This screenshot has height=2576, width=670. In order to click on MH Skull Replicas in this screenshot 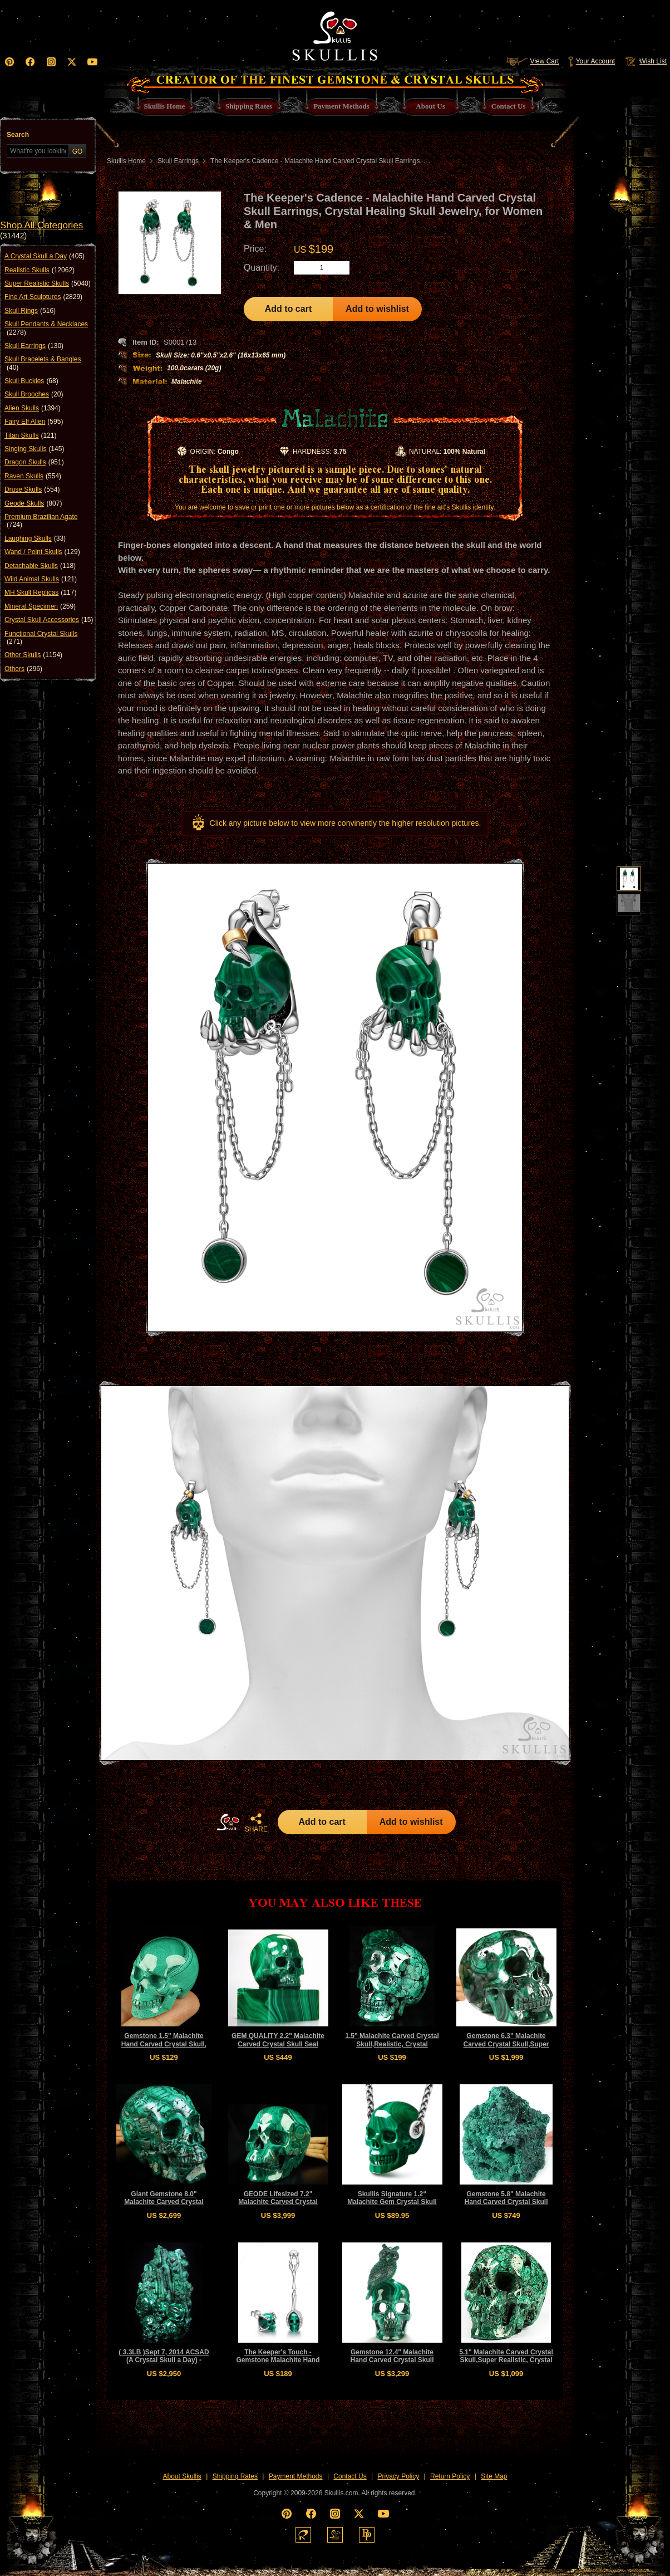, I will do `click(40, 592)`.